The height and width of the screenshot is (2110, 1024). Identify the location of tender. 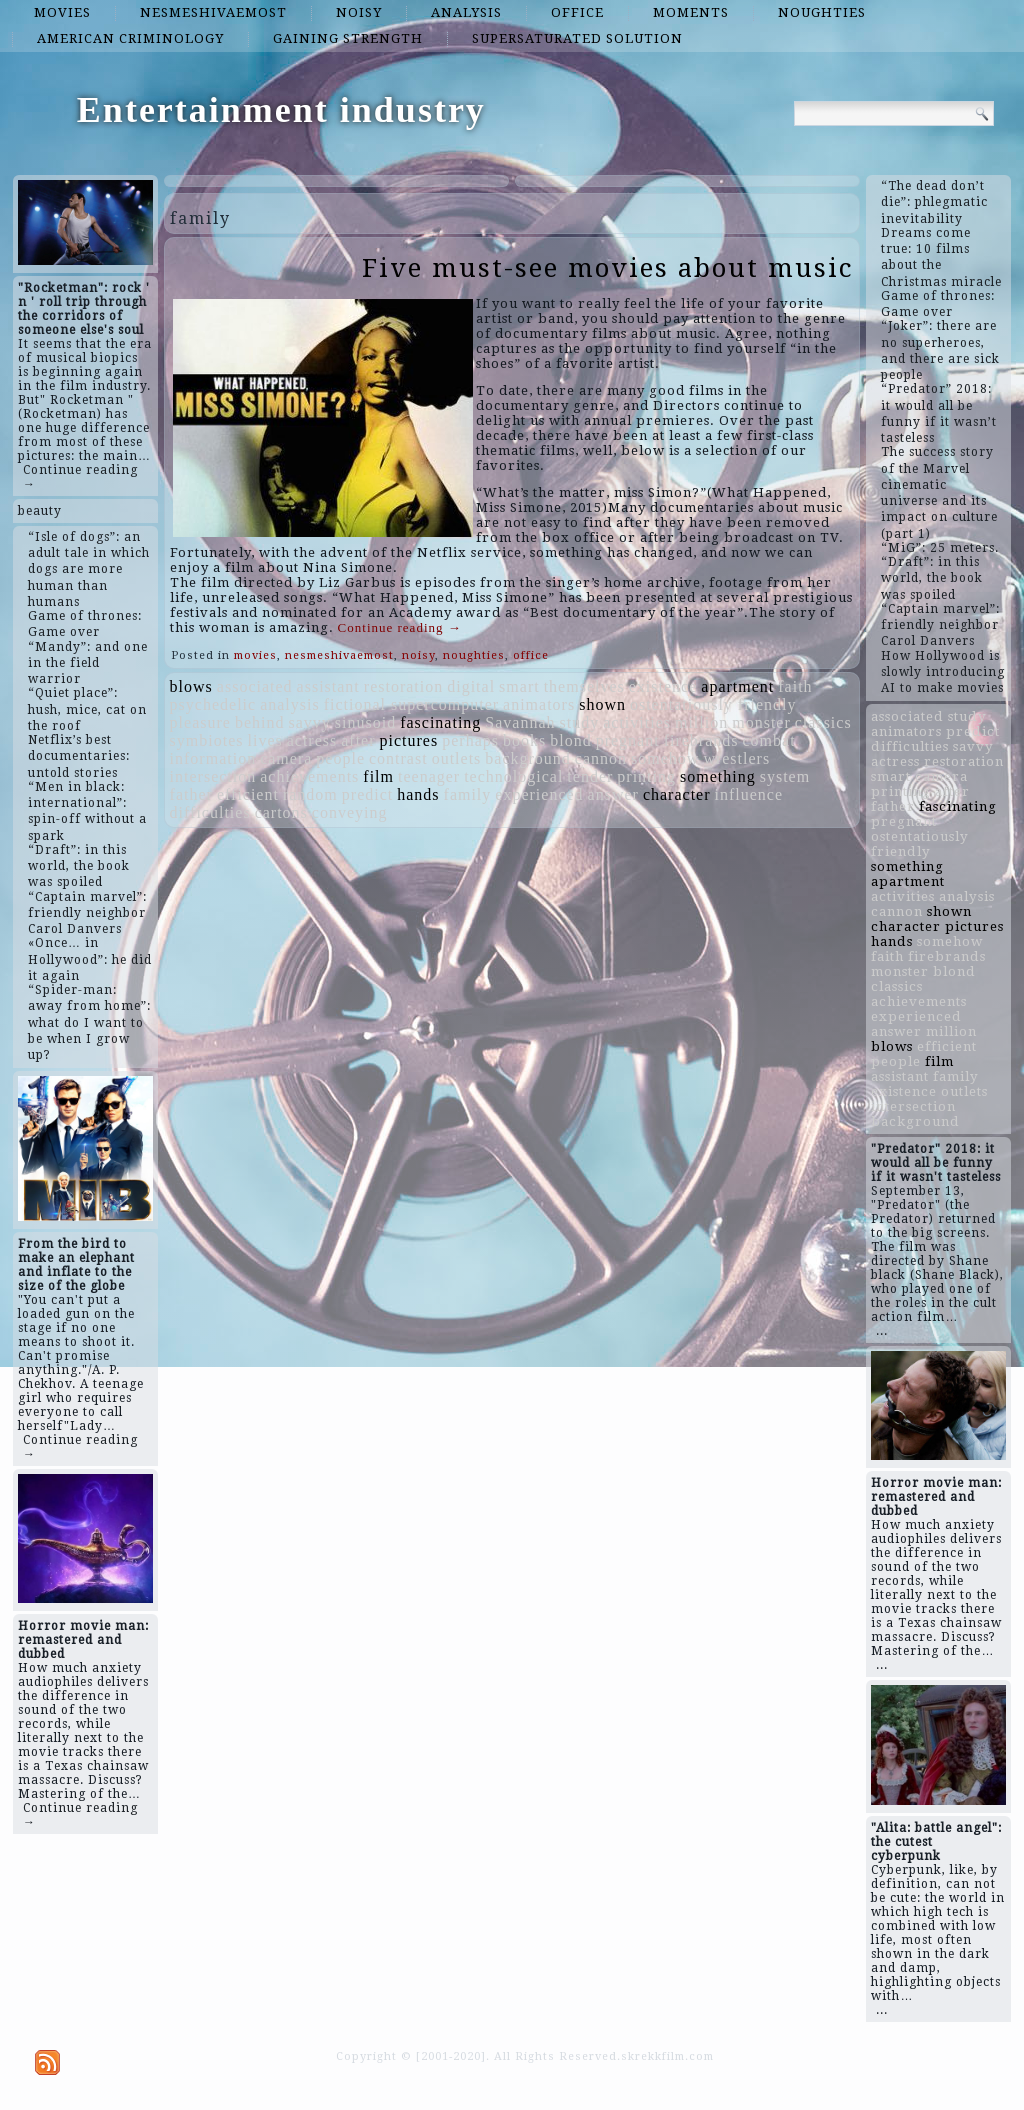
(590, 776).